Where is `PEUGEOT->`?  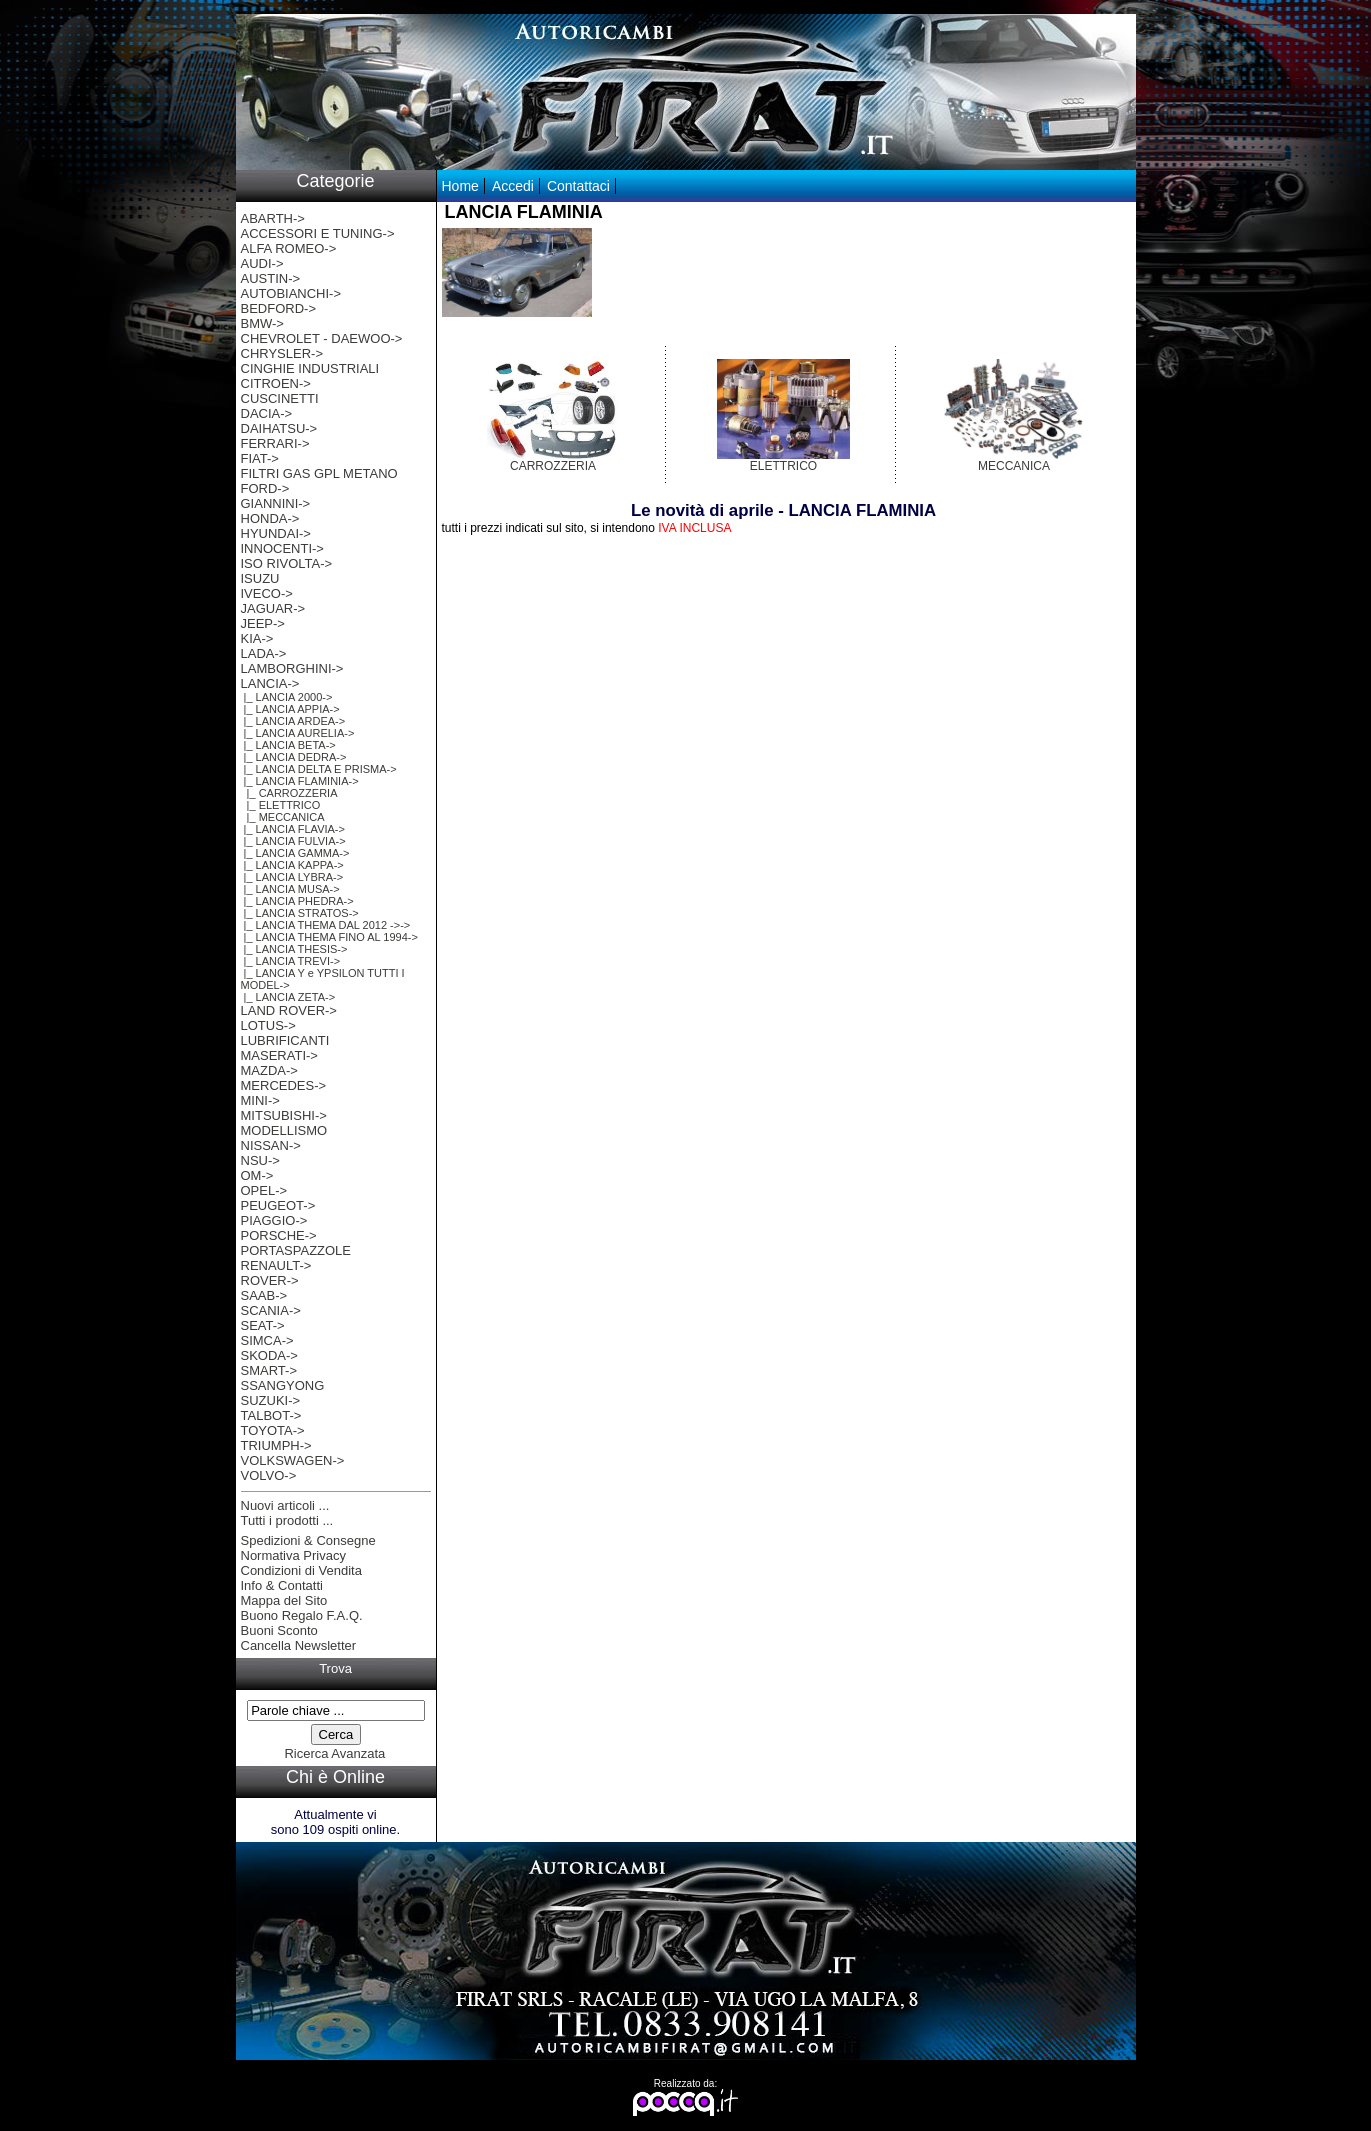
PEUGEOT-> is located at coordinates (278, 1205).